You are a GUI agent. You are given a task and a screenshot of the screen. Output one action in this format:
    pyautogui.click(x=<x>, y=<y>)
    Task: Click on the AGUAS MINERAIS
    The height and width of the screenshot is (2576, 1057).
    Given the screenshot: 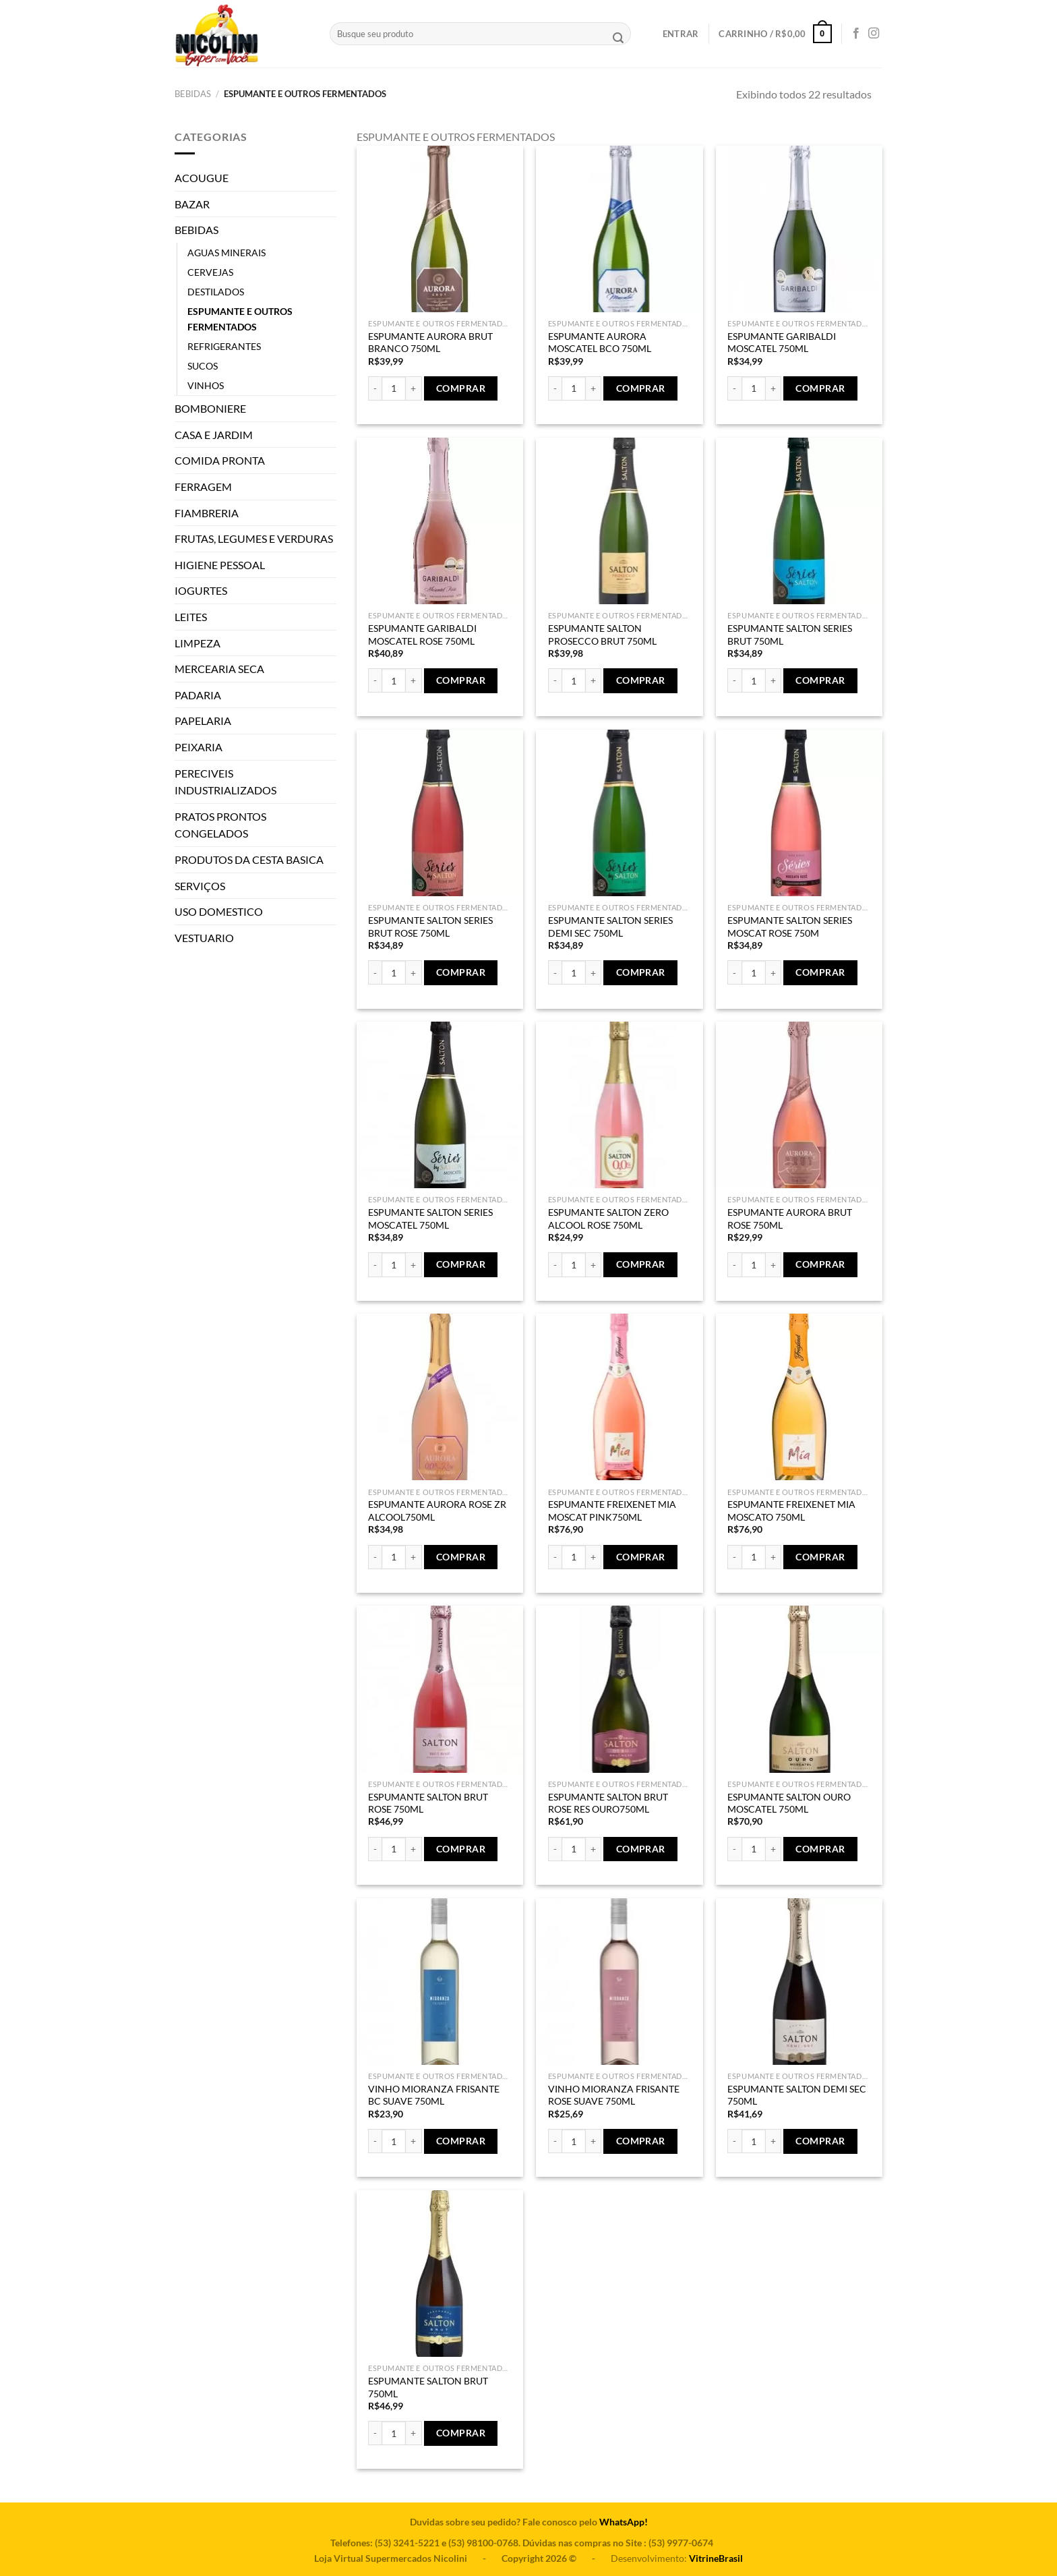 What is the action you would take?
    pyautogui.click(x=226, y=252)
    